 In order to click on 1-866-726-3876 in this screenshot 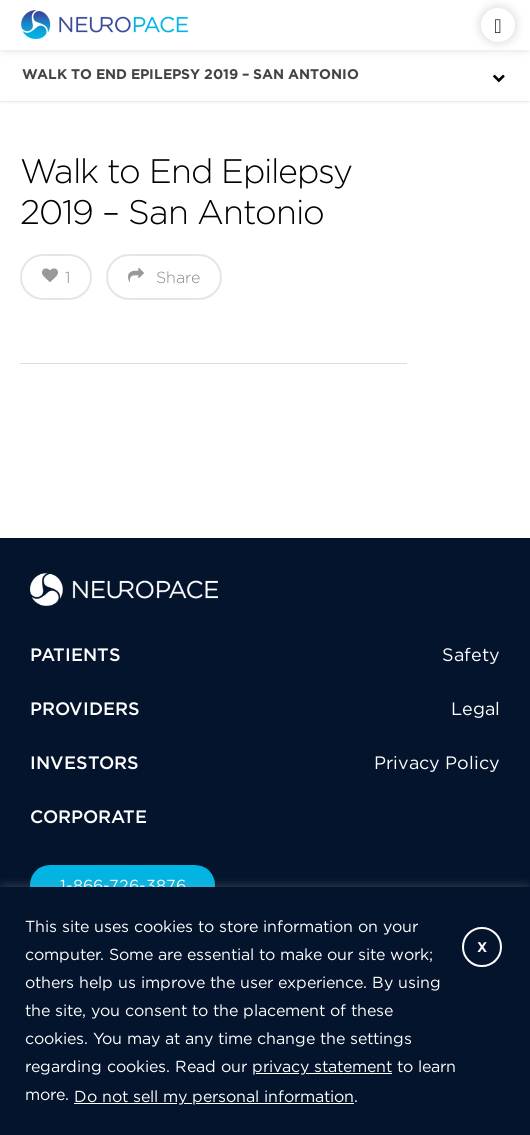, I will do `click(123, 885)`.